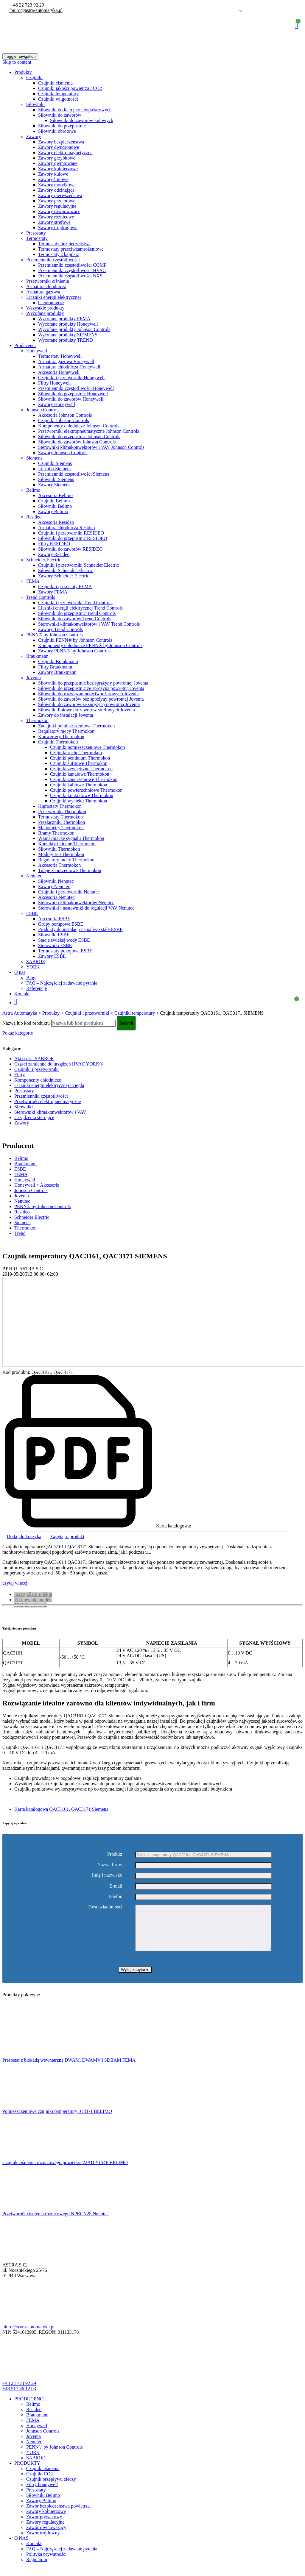 Image resolution: width=305 pixels, height=2576 pixels. What do you see at coordinates (55, 666) in the screenshot?
I see `Filtry Braukmann` at bounding box center [55, 666].